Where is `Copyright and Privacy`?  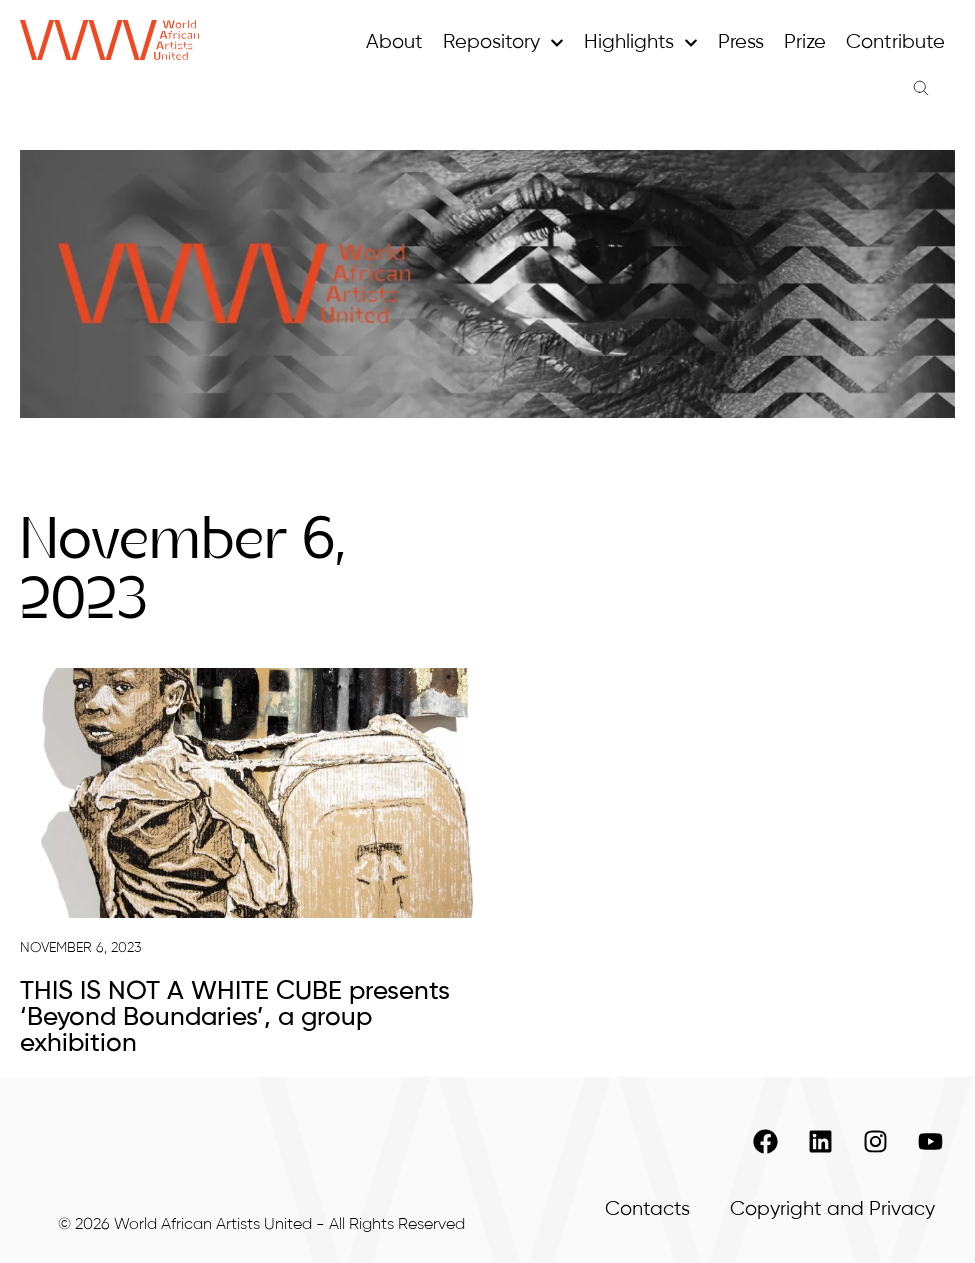
Copyright and Privacy is located at coordinates (832, 1209).